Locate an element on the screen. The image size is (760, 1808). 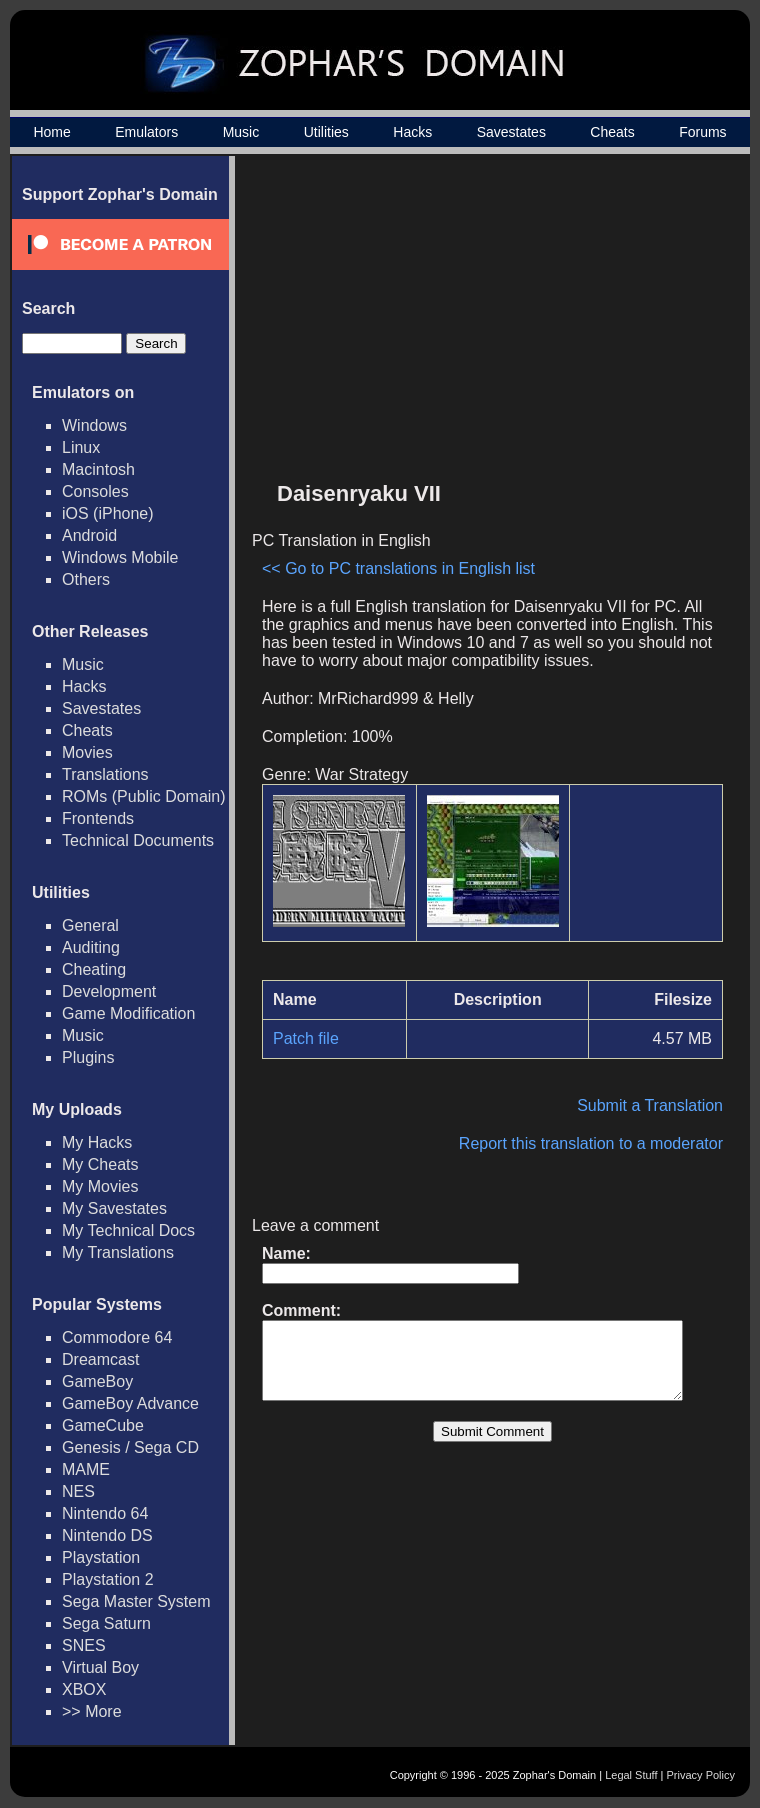
GameBoy Advance is located at coordinates (130, 1403).